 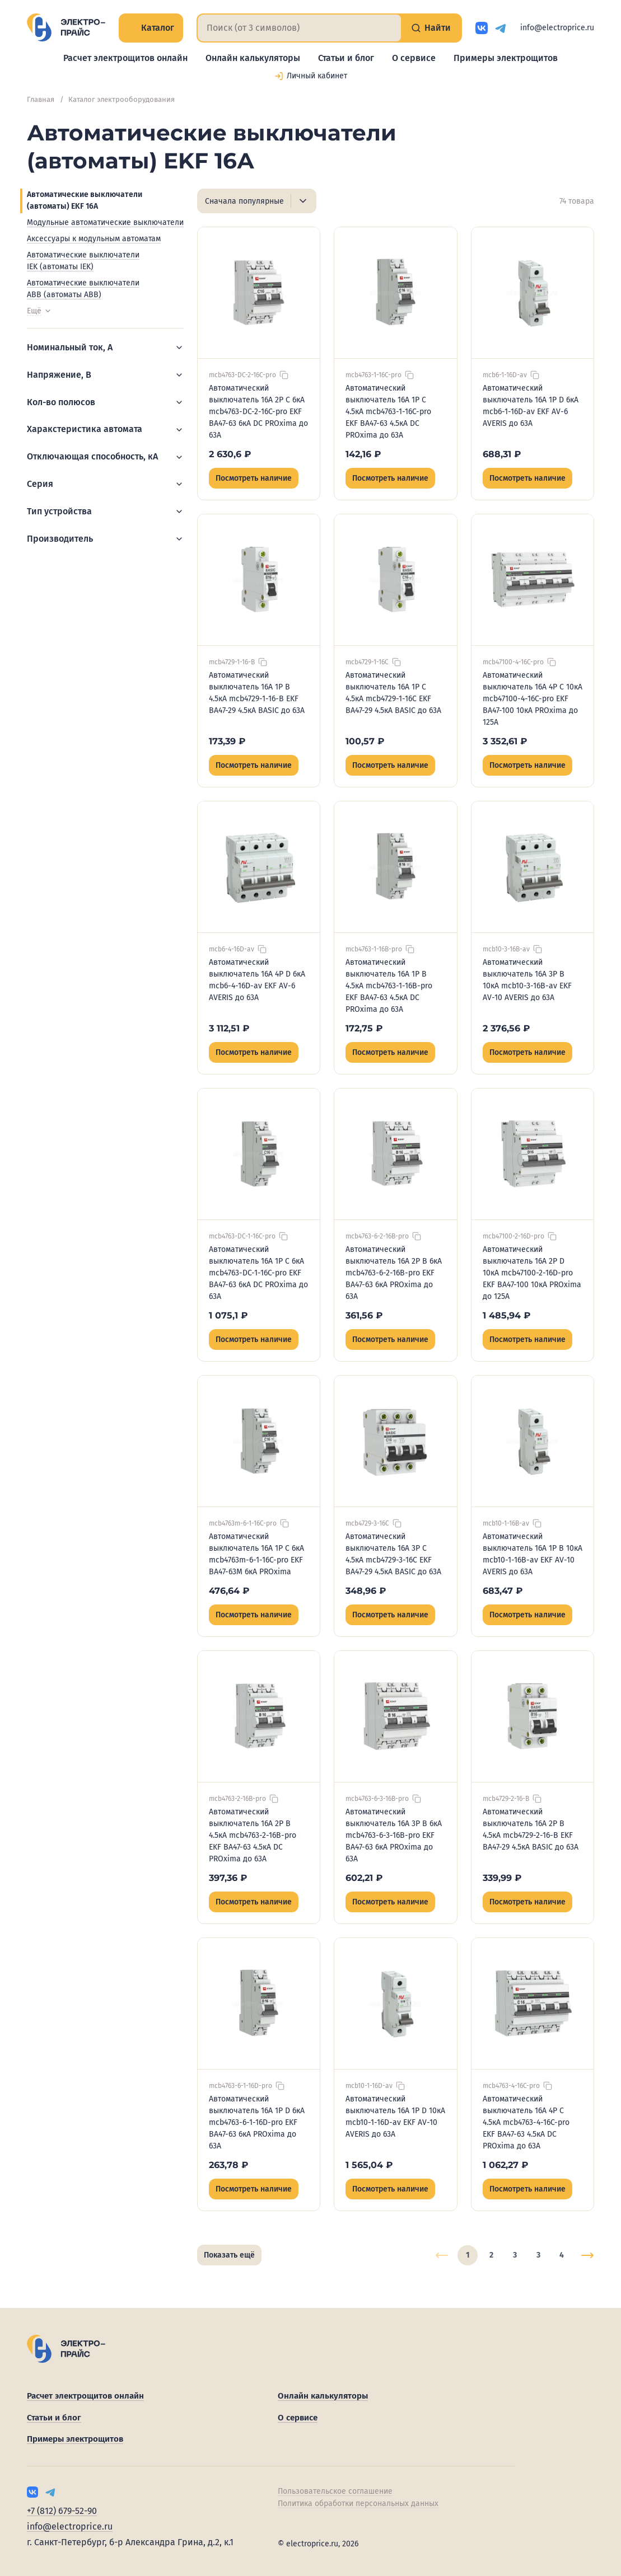 What do you see at coordinates (257, 2122) in the screenshot?
I see `Автоматический выключатель 16А 1P D 6кА mcb4763-6-1-16D-pro EKF ВА47-63 6кА PROxima до 63А` at bounding box center [257, 2122].